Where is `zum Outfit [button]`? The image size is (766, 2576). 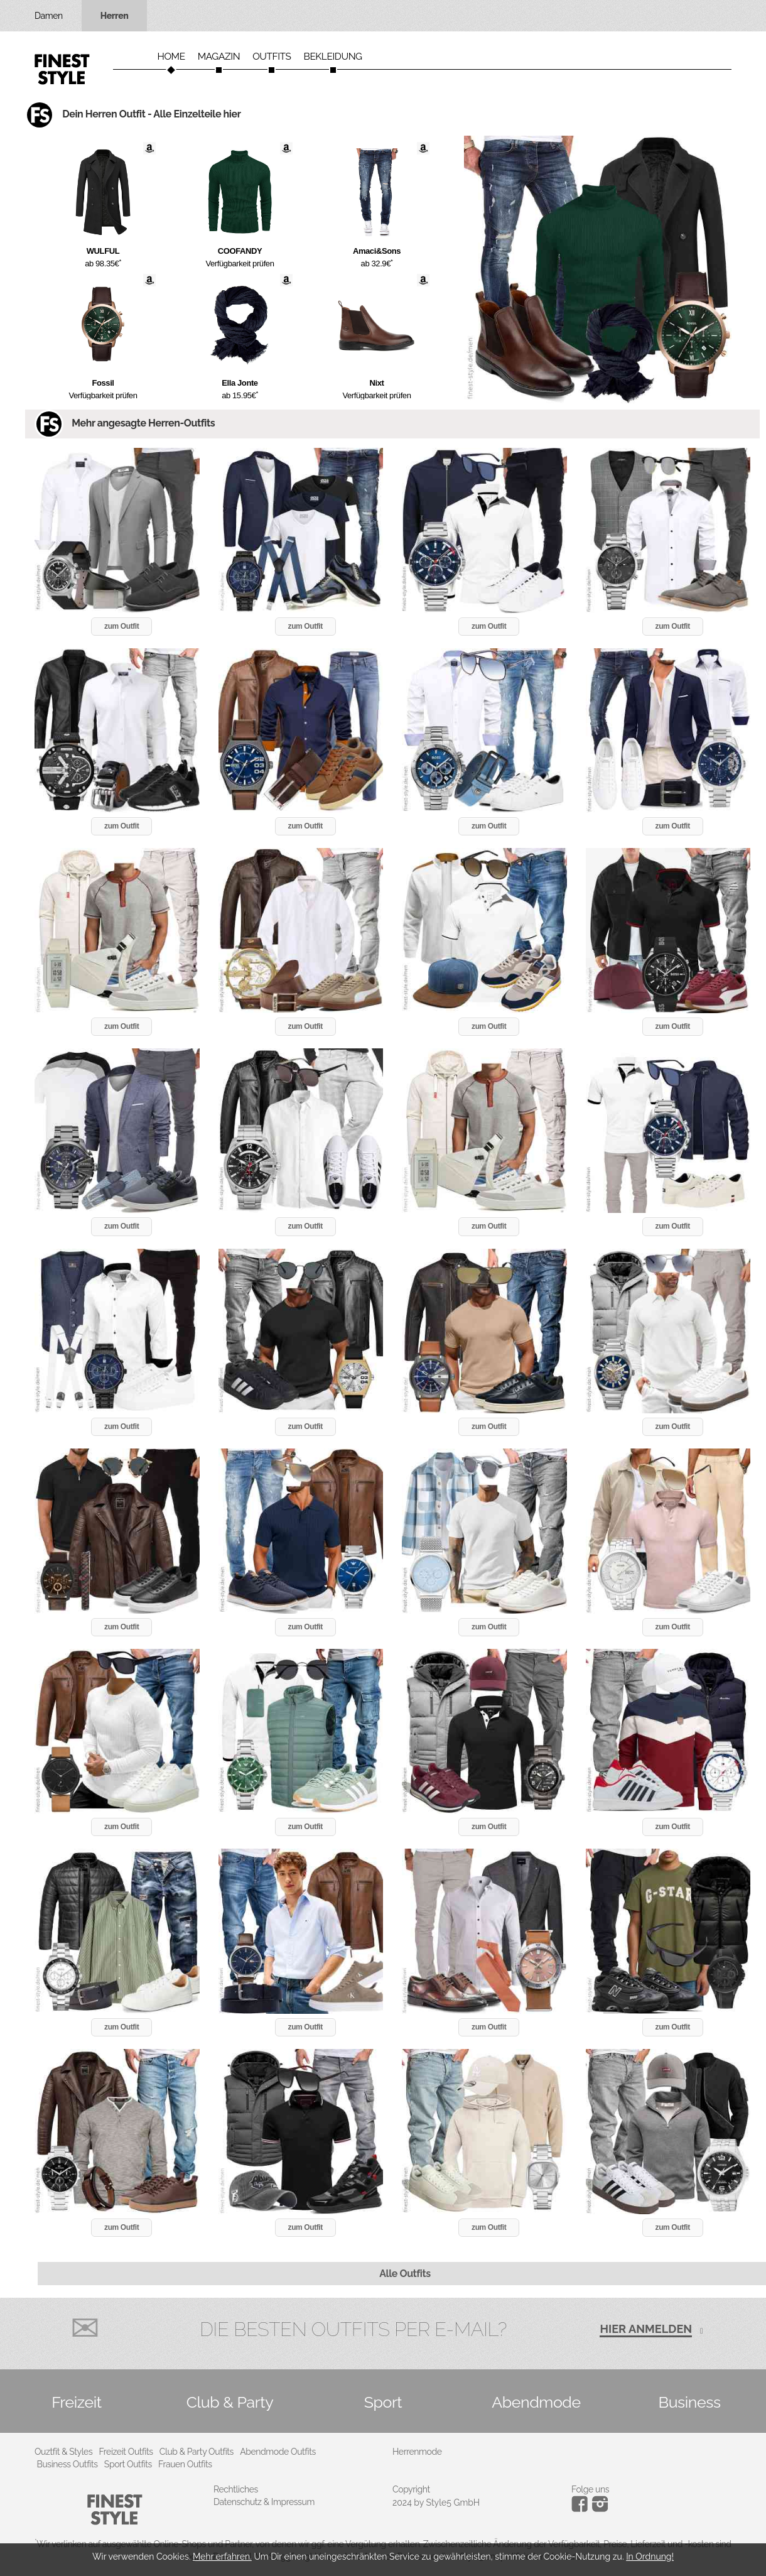 zum Outfit [button] is located at coordinates (121, 626).